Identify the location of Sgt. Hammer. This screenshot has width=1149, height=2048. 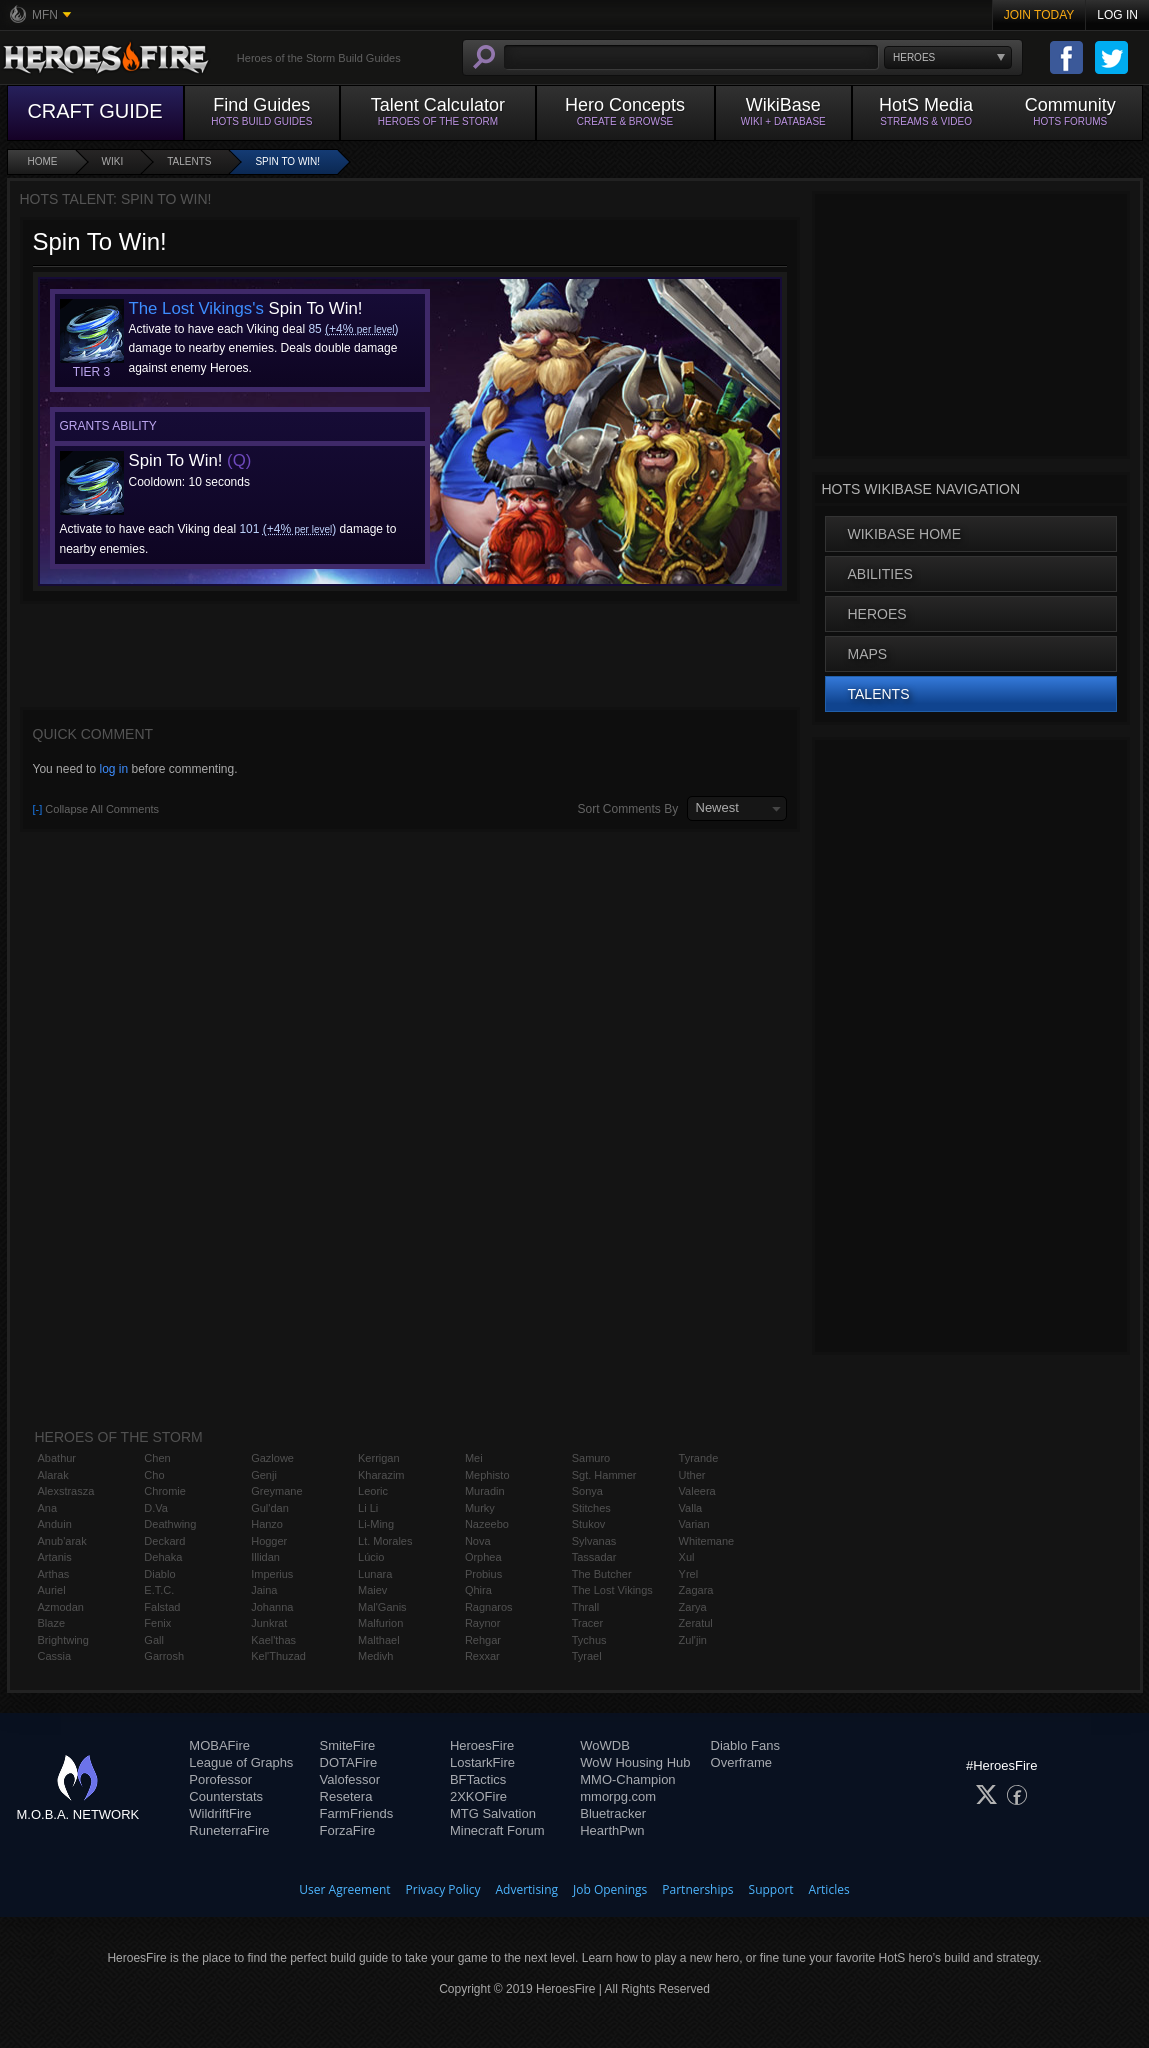
(604, 1475).